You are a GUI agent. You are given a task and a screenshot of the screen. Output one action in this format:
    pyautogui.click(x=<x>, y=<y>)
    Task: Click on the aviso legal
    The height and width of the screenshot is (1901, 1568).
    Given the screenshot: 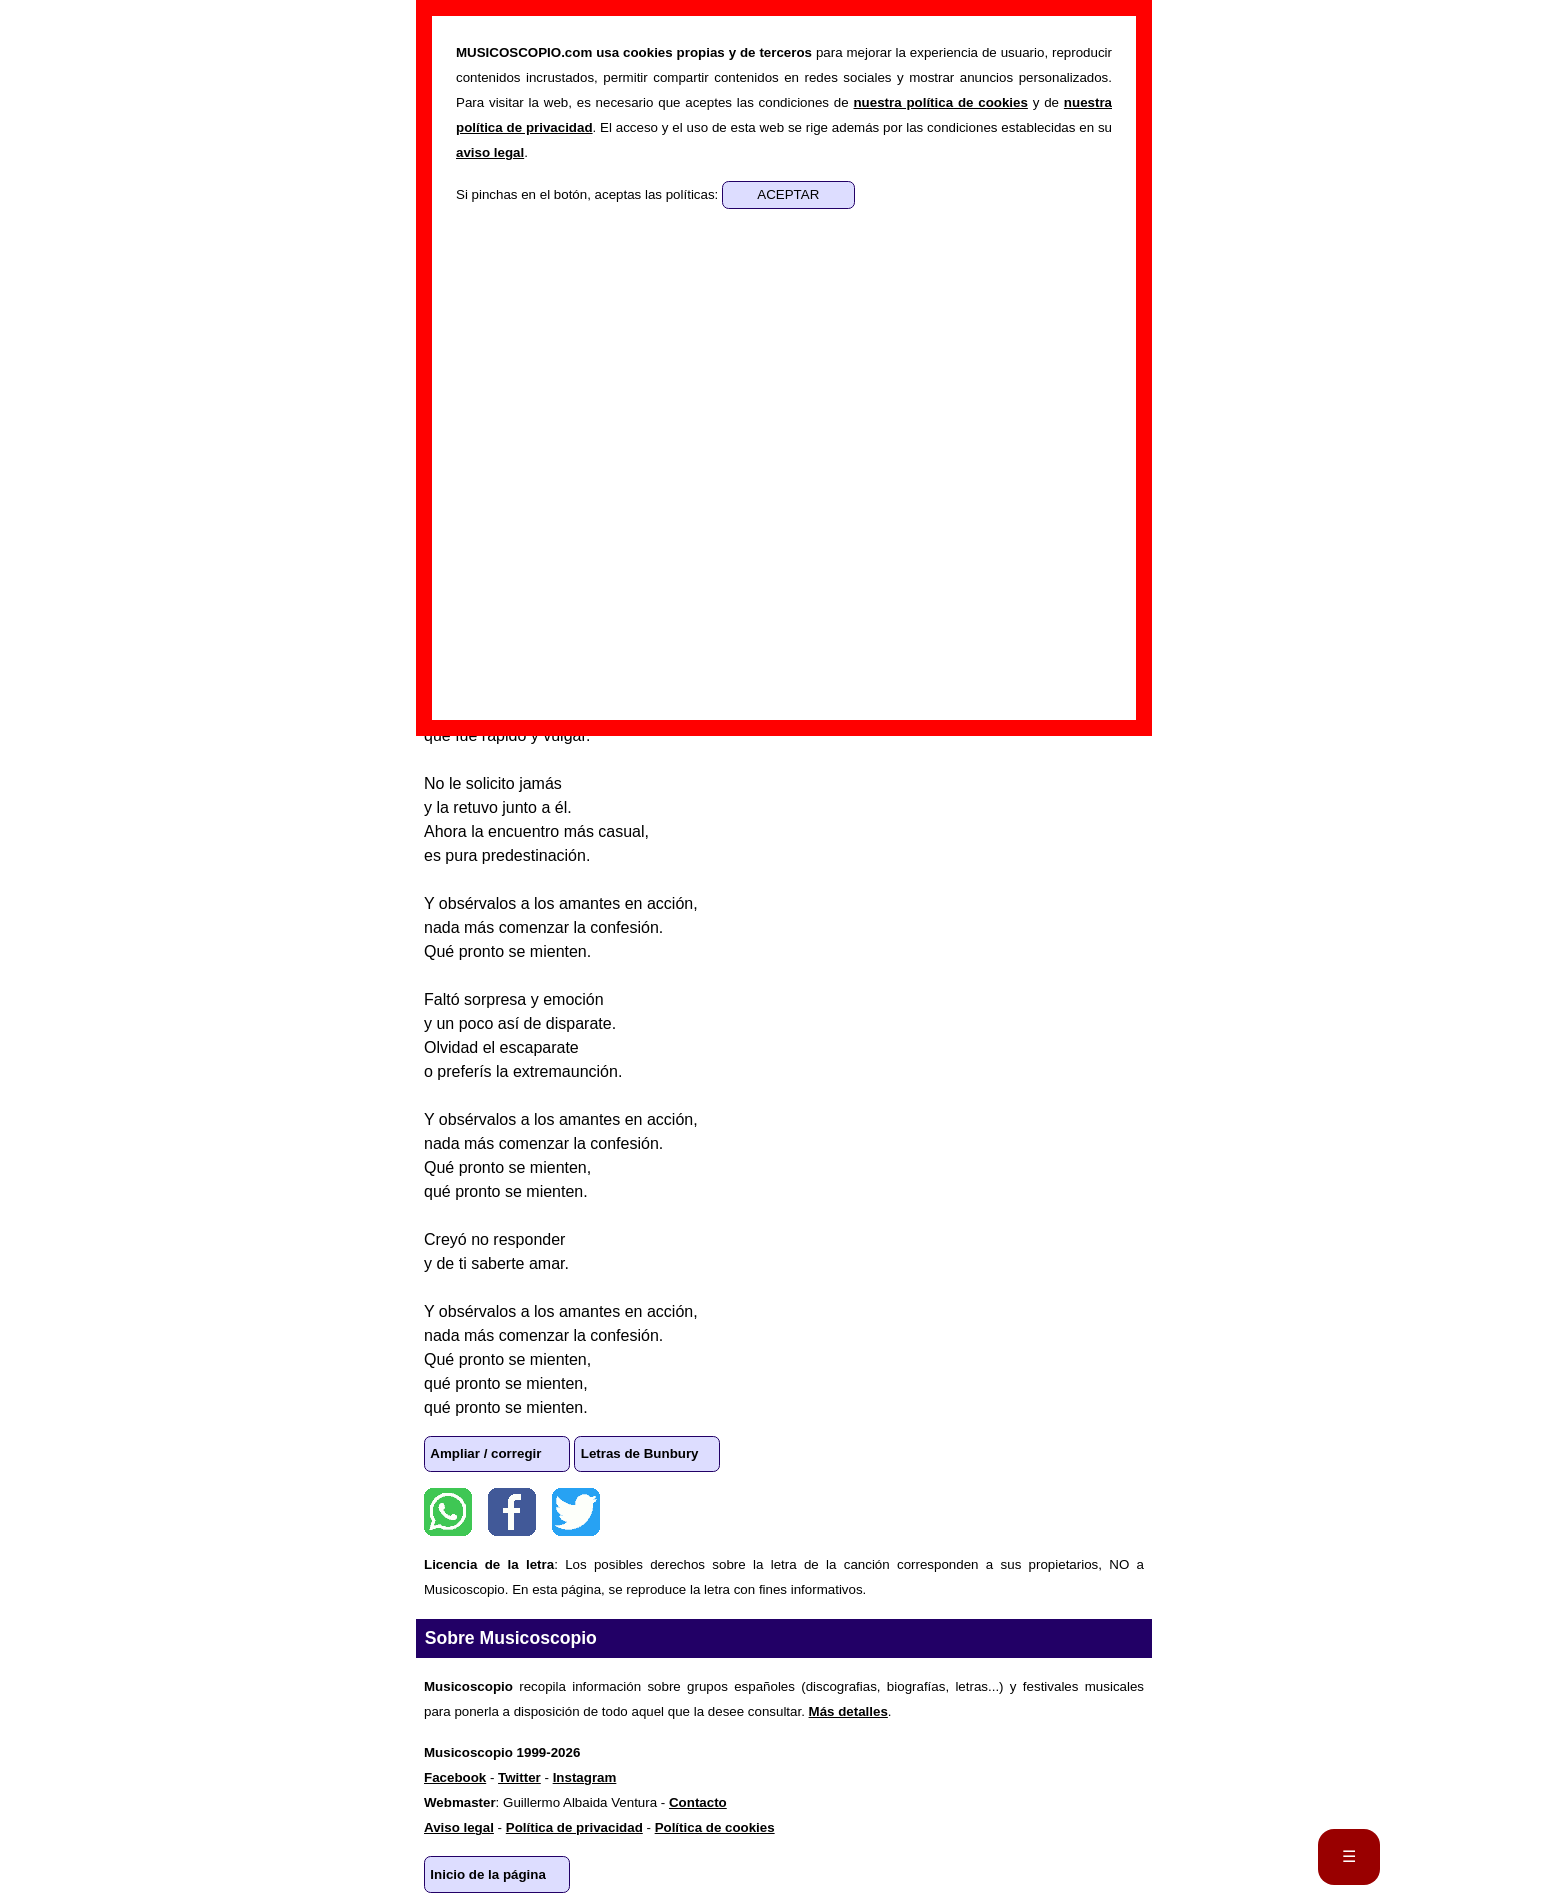 What is the action you would take?
    pyautogui.click(x=490, y=152)
    